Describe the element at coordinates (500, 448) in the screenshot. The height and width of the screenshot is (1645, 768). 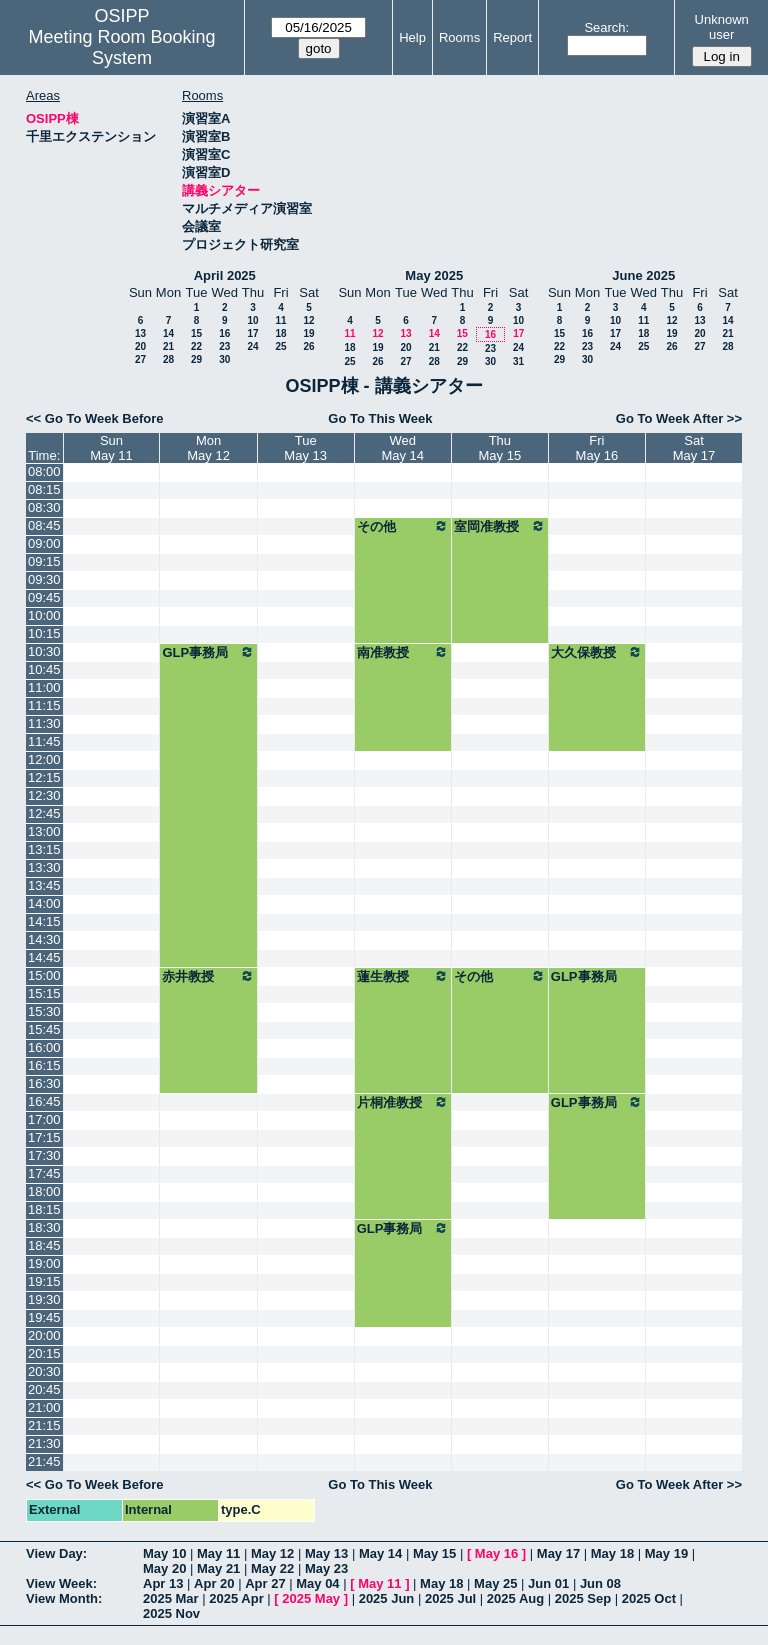
I see `ThuMay 15` at that location.